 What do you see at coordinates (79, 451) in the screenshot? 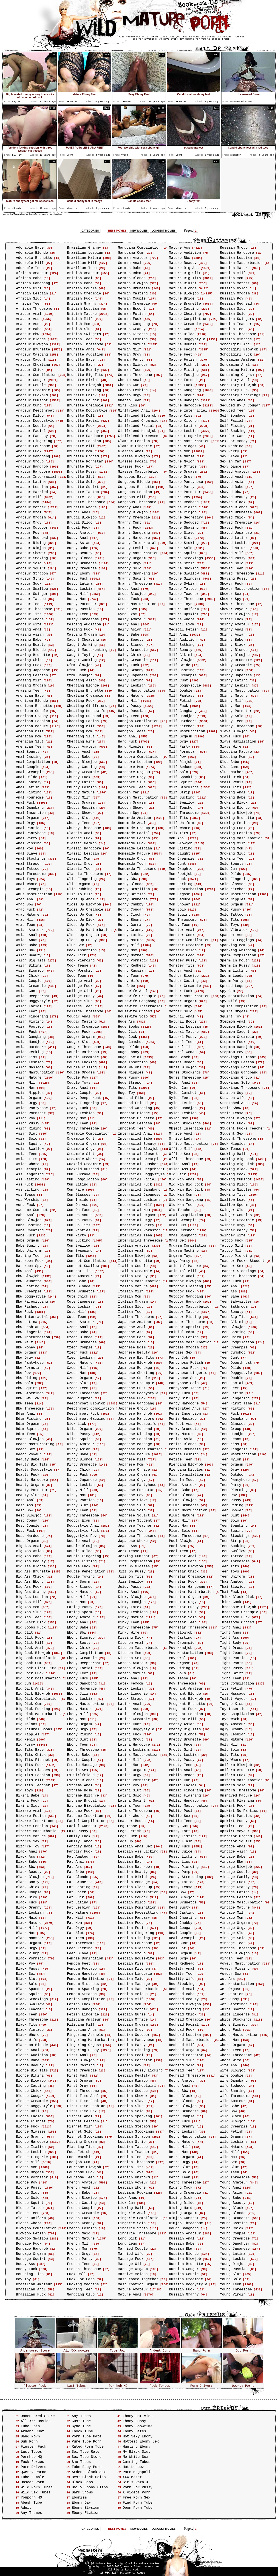
I see `Brunette Mom` at bounding box center [79, 451].